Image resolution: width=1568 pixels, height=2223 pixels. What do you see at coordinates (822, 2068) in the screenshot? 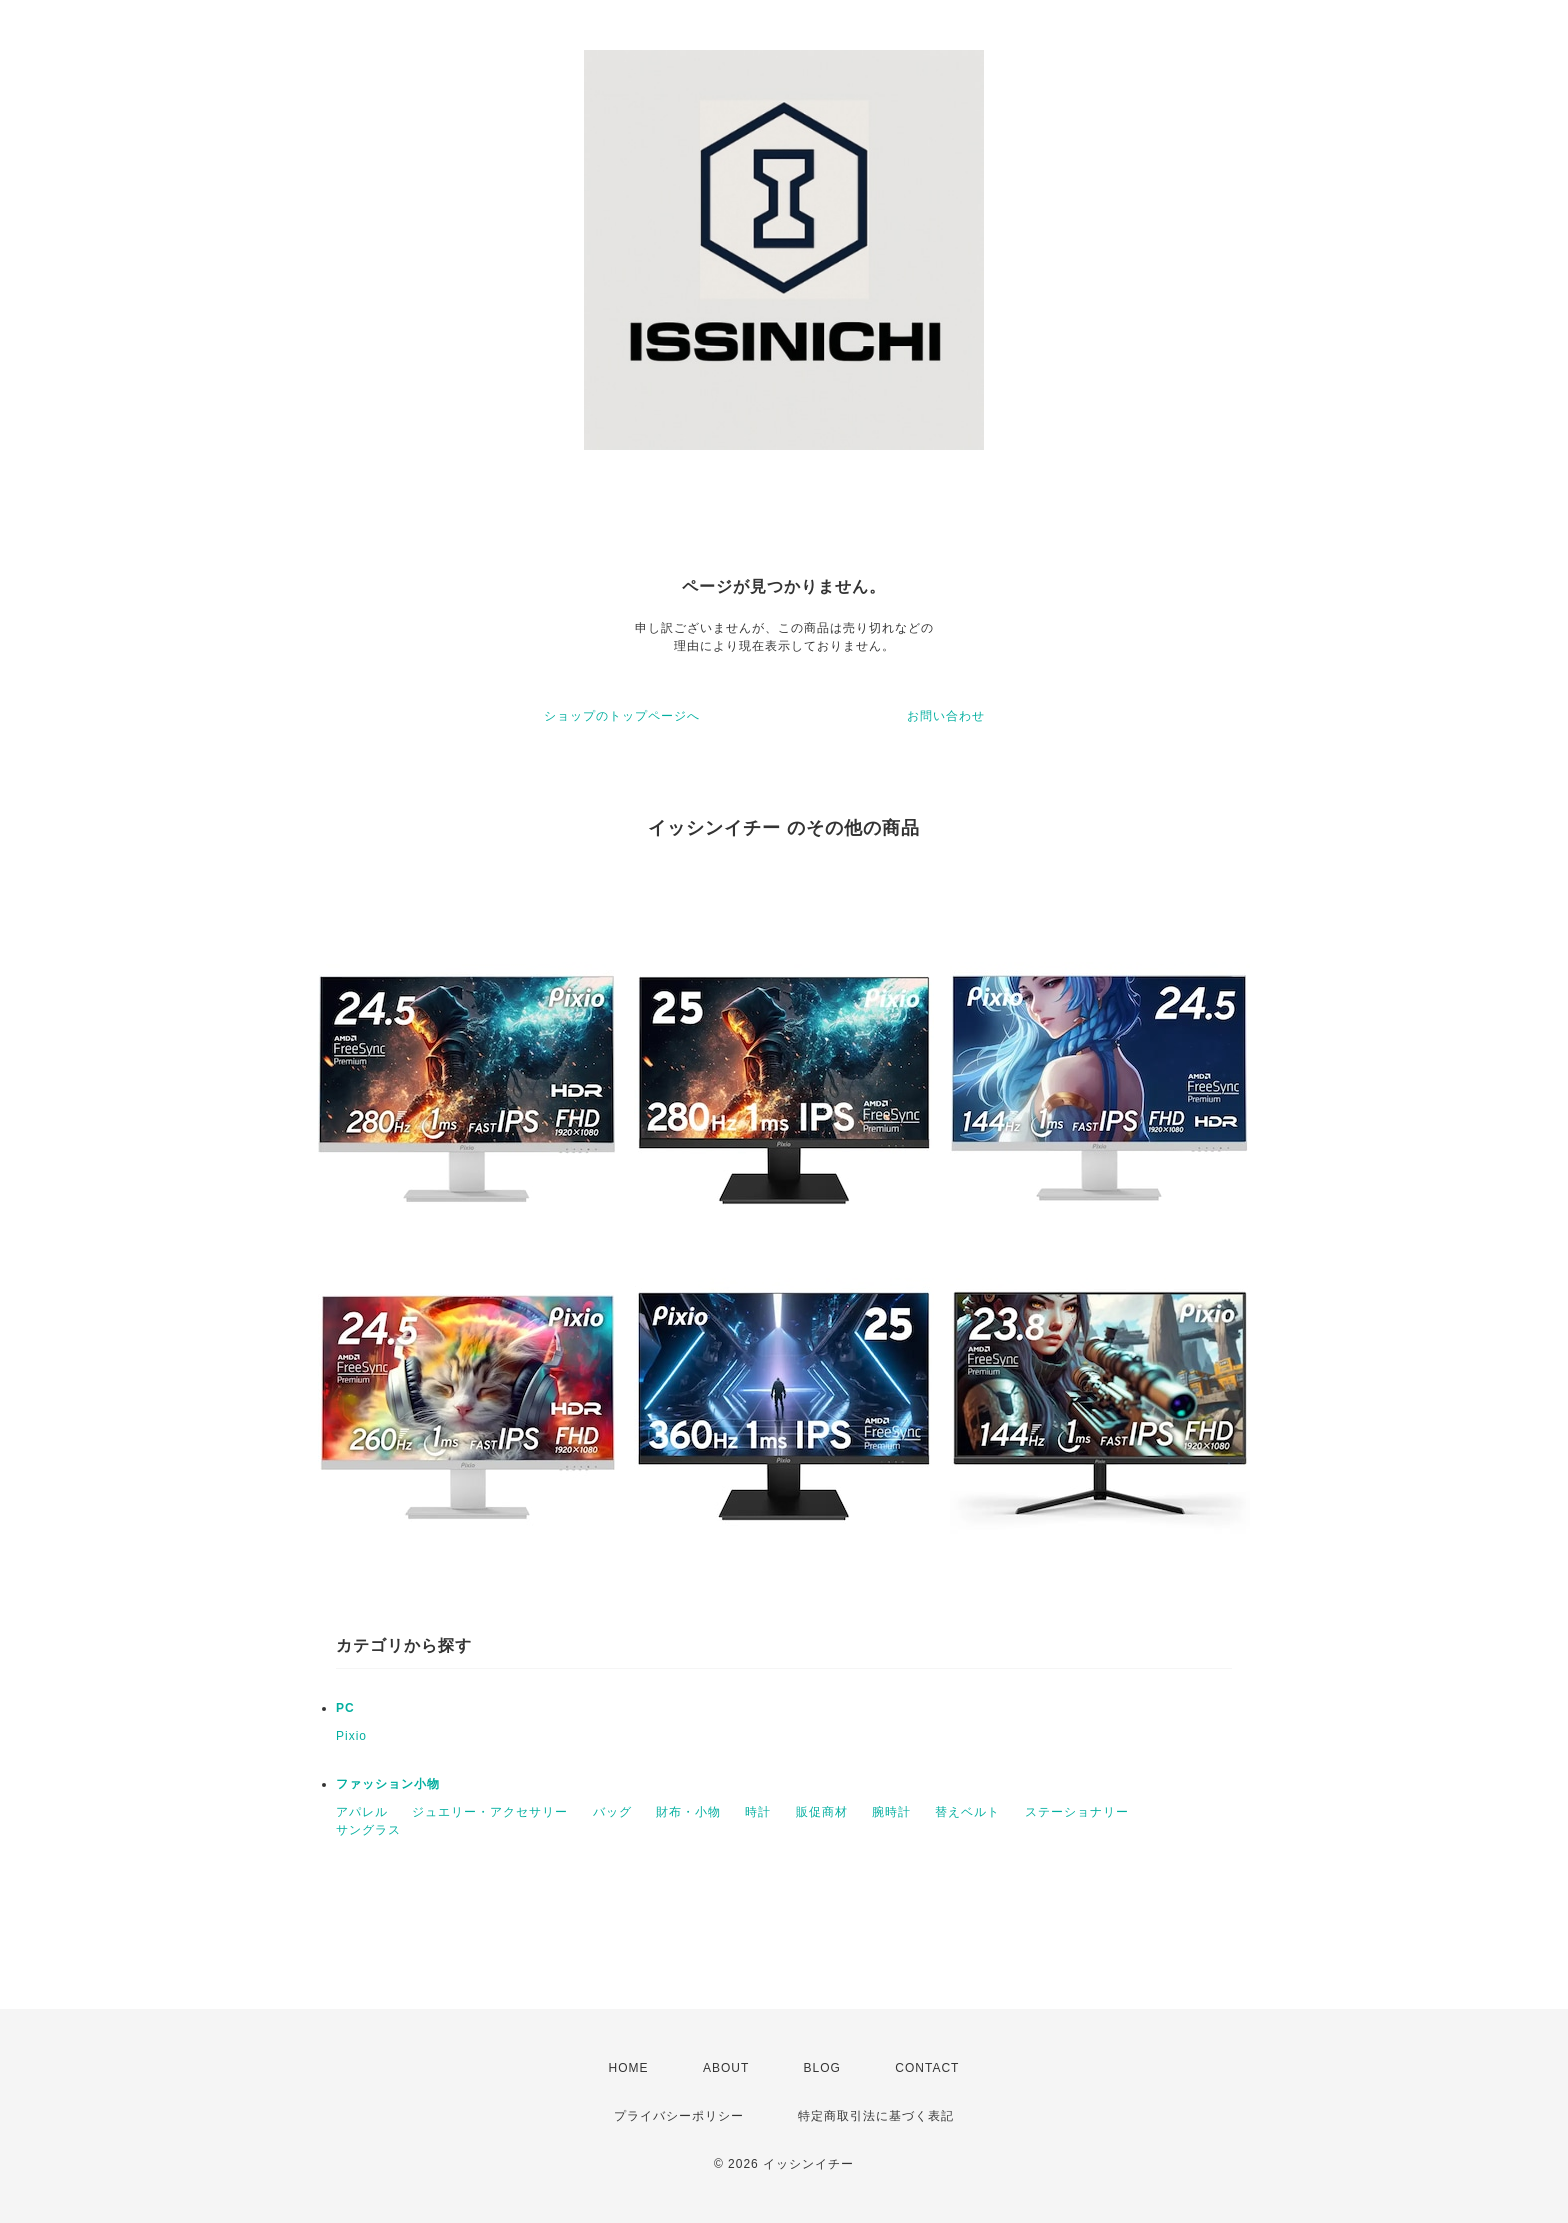
I see `BLOG` at bounding box center [822, 2068].